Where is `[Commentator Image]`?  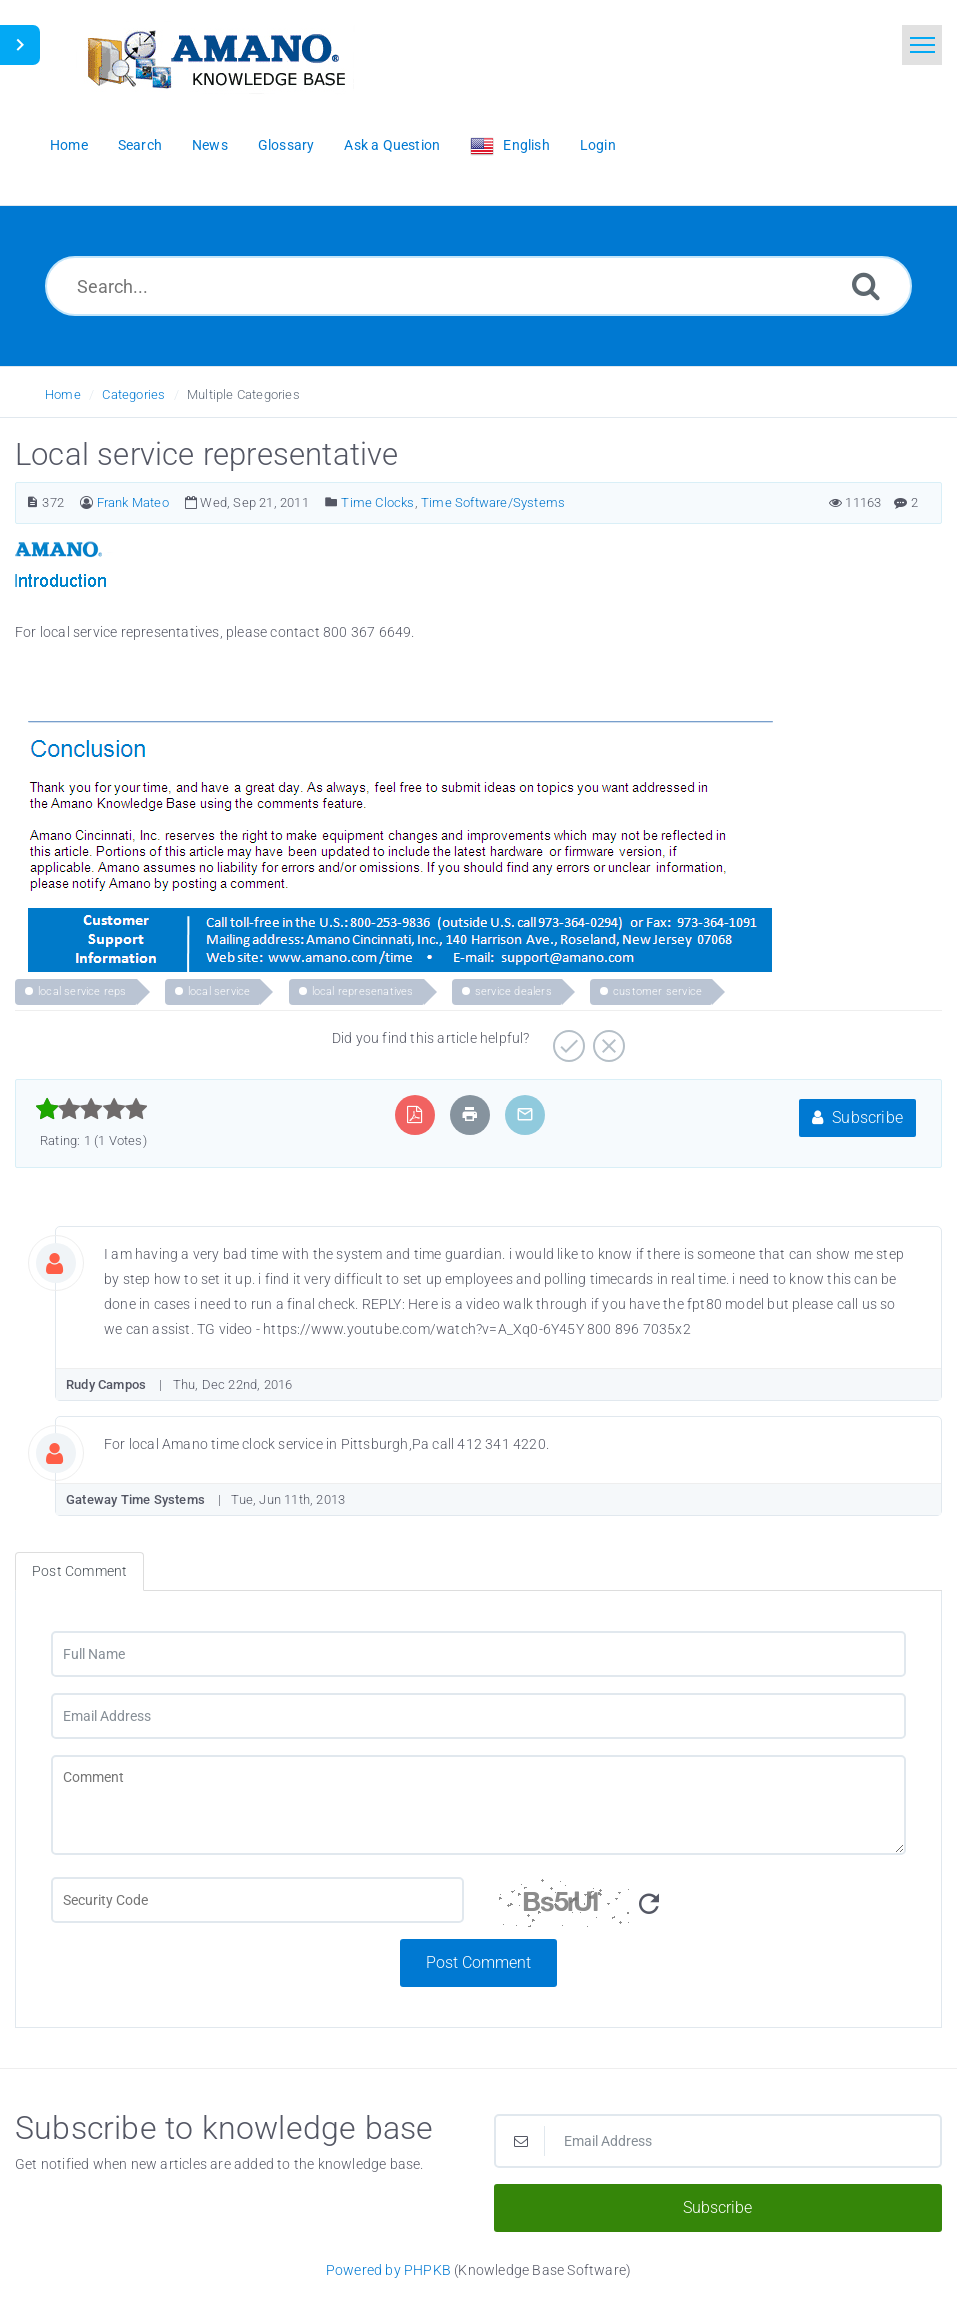 [Commentator Image] is located at coordinates (70, 1259).